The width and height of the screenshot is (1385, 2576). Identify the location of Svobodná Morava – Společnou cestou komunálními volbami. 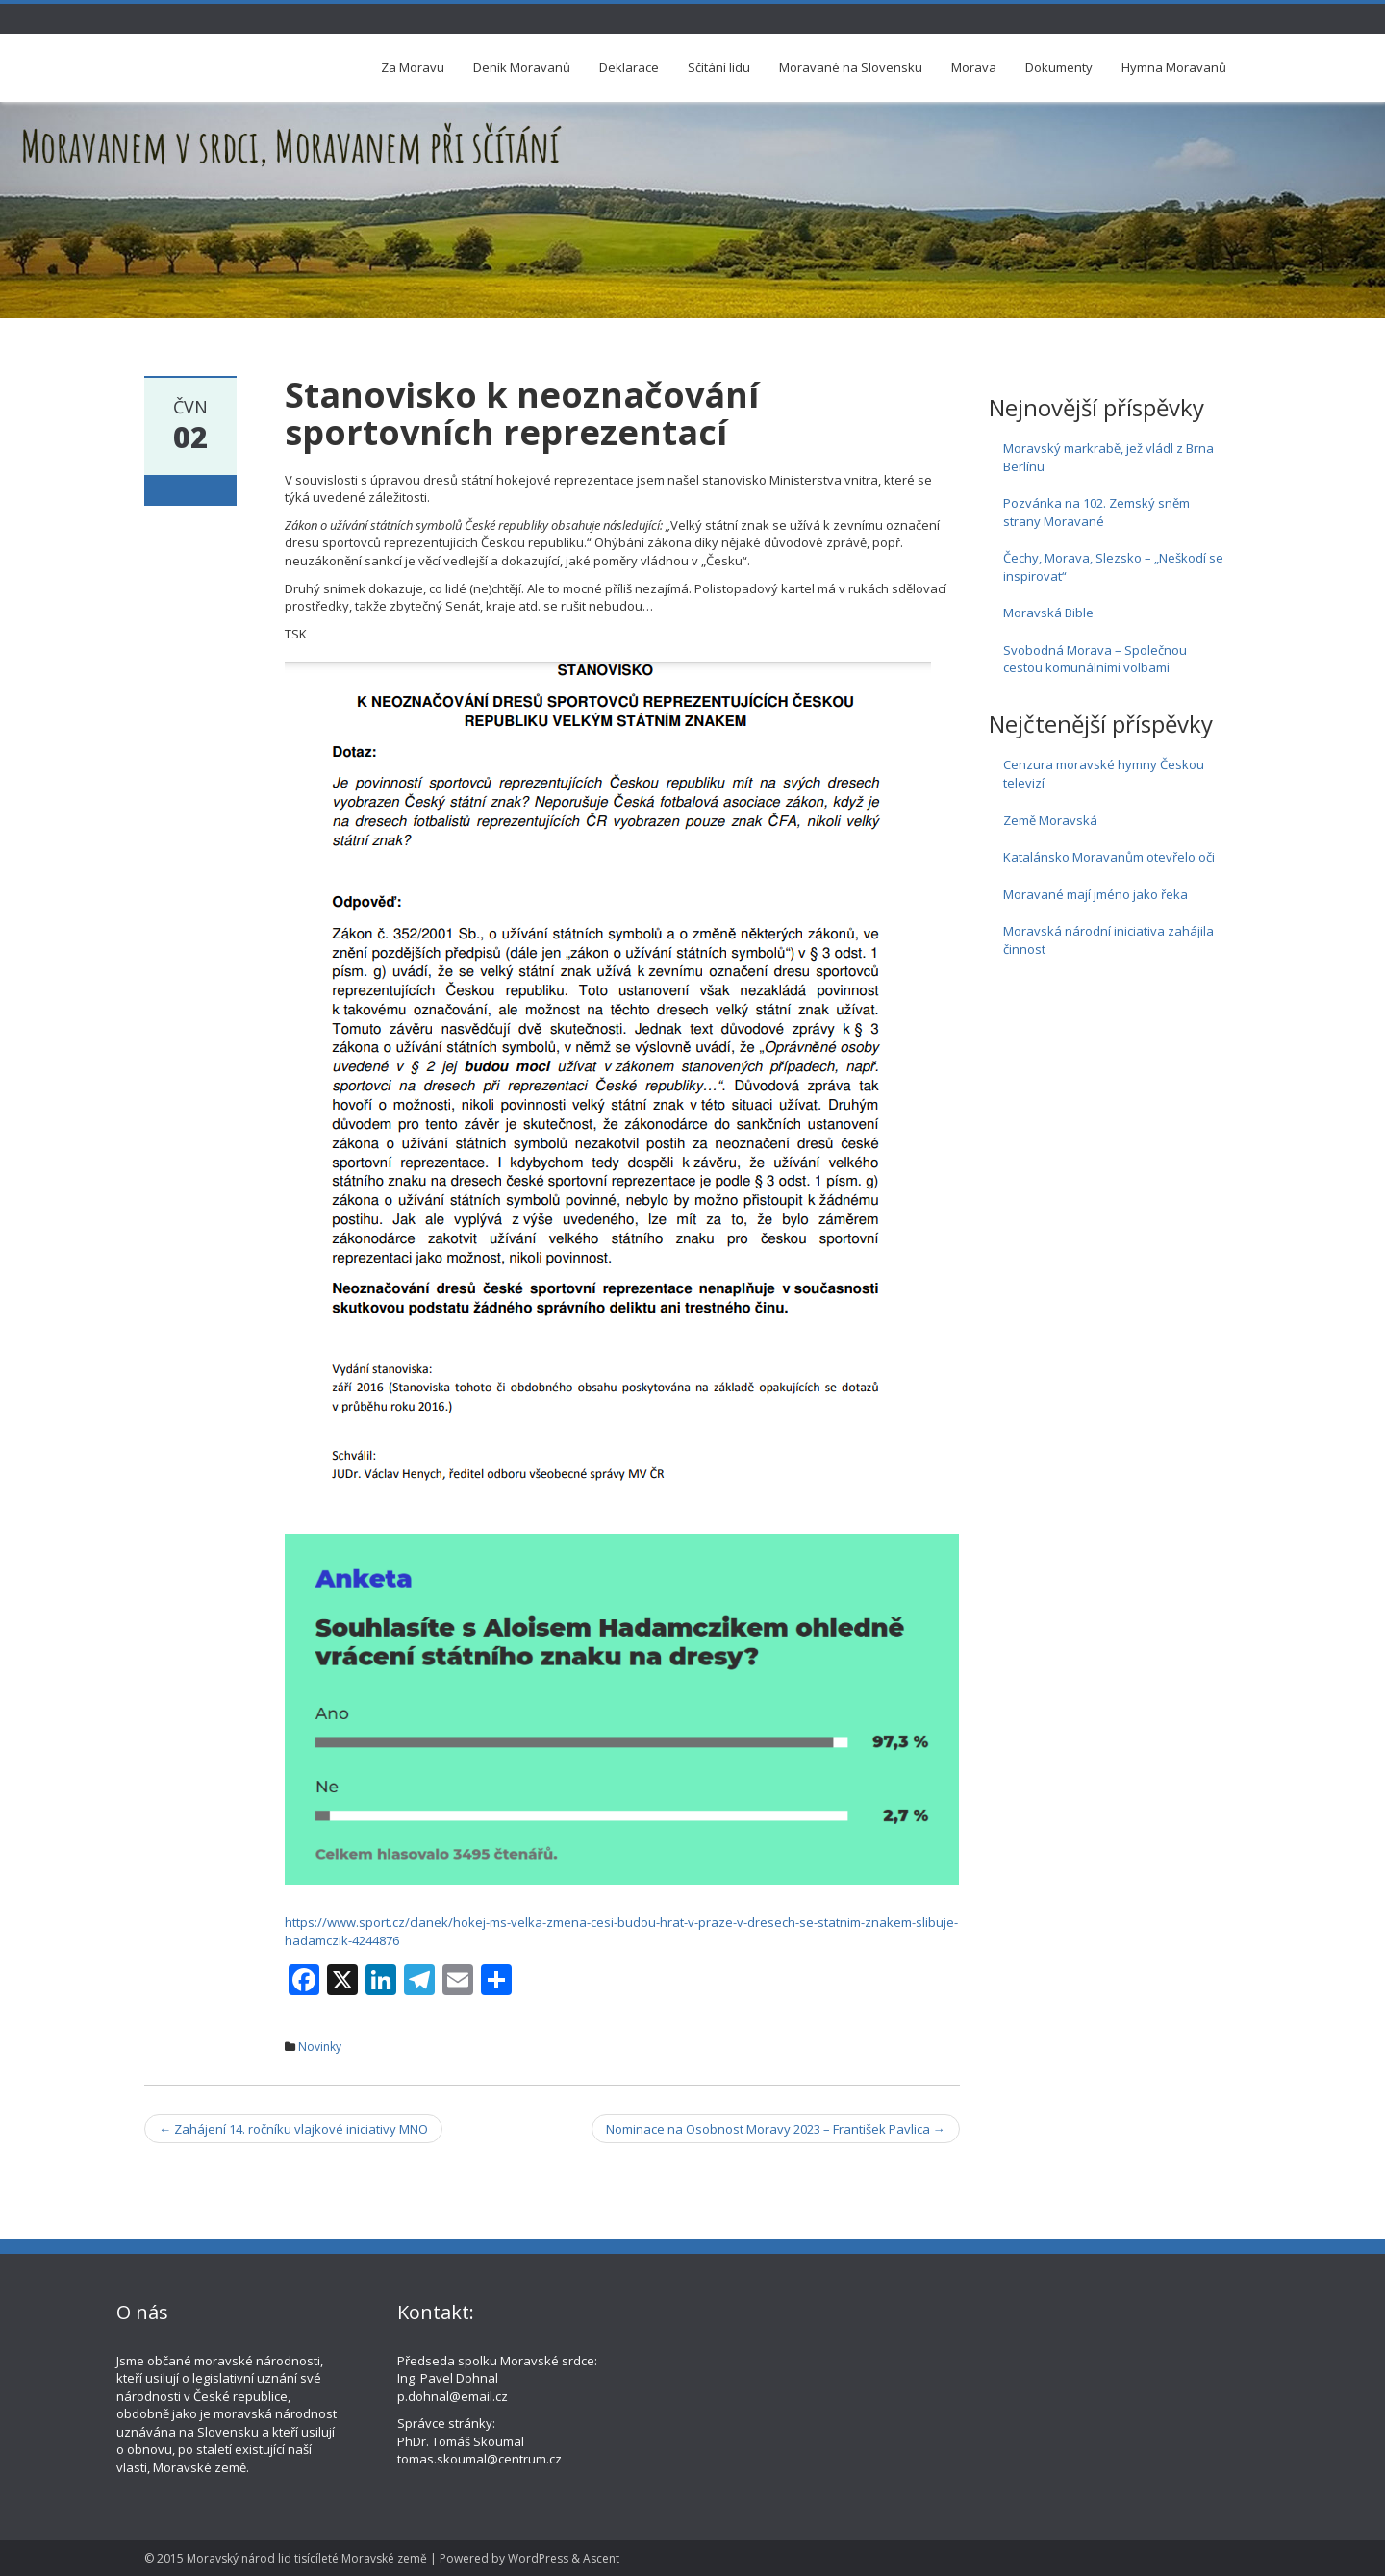
(1095, 659).